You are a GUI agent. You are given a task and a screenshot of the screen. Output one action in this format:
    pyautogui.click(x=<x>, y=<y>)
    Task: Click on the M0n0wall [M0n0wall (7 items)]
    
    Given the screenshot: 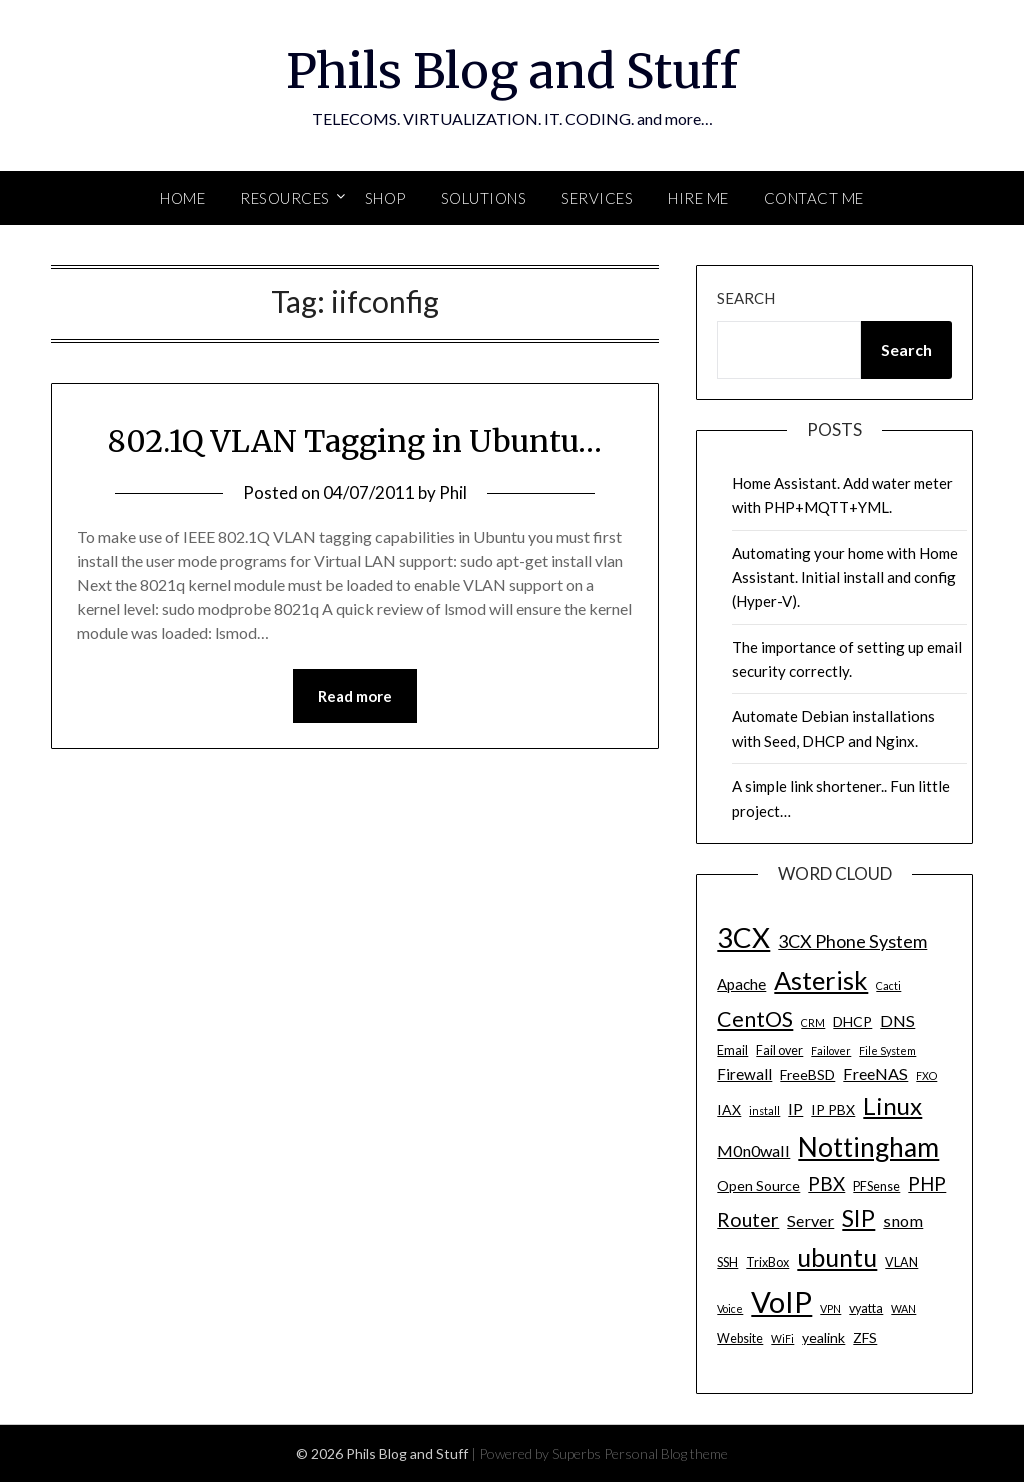 What is the action you would take?
    pyautogui.click(x=753, y=1150)
    